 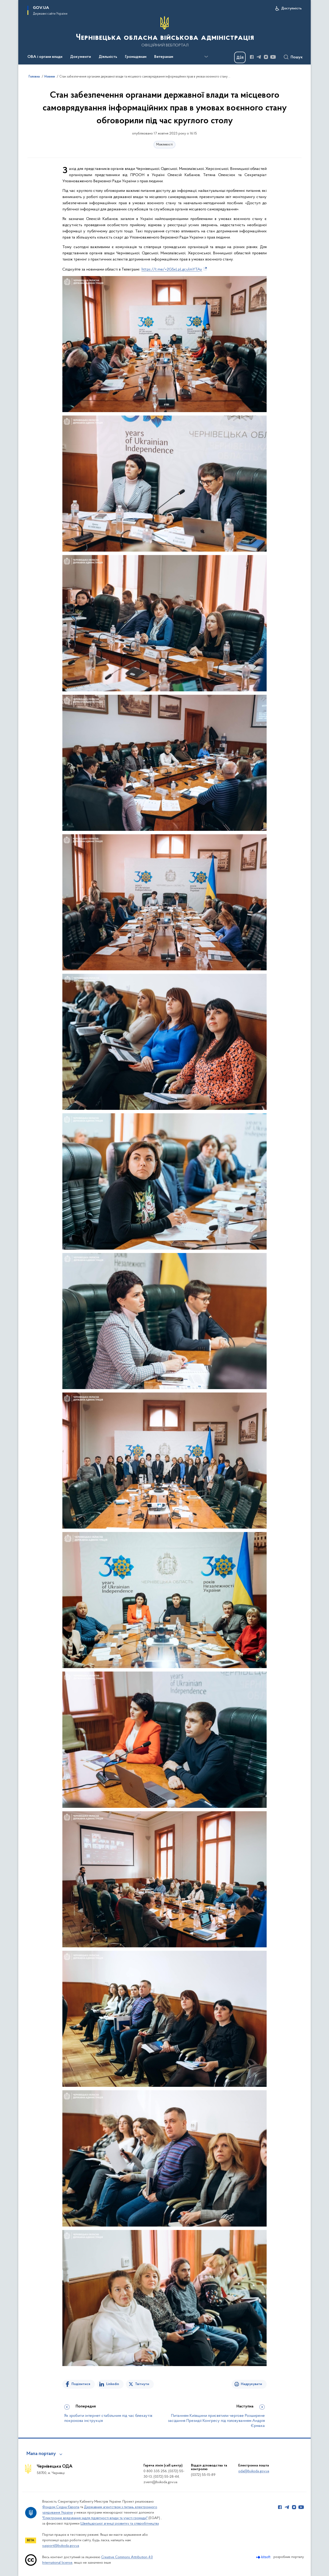 I want to click on Ветеранам [button], so click(x=163, y=57).